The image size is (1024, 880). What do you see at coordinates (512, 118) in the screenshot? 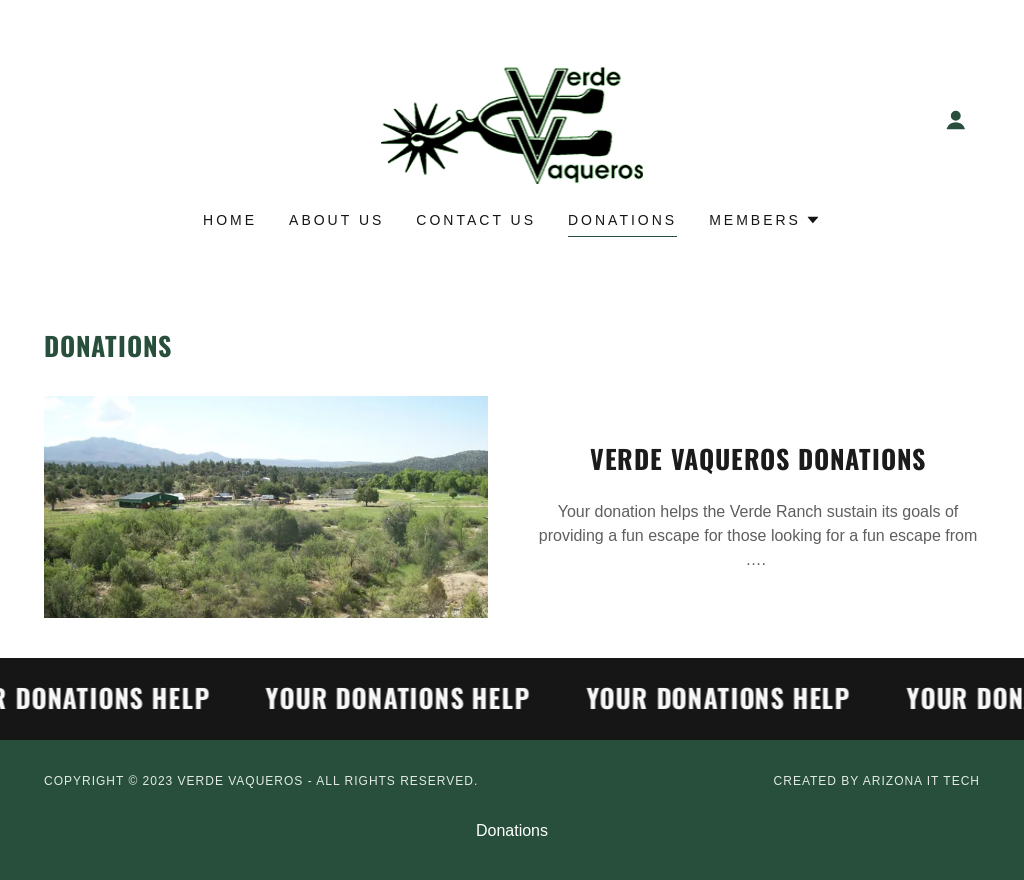
I see `[link]` at bounding box center [512, 118].